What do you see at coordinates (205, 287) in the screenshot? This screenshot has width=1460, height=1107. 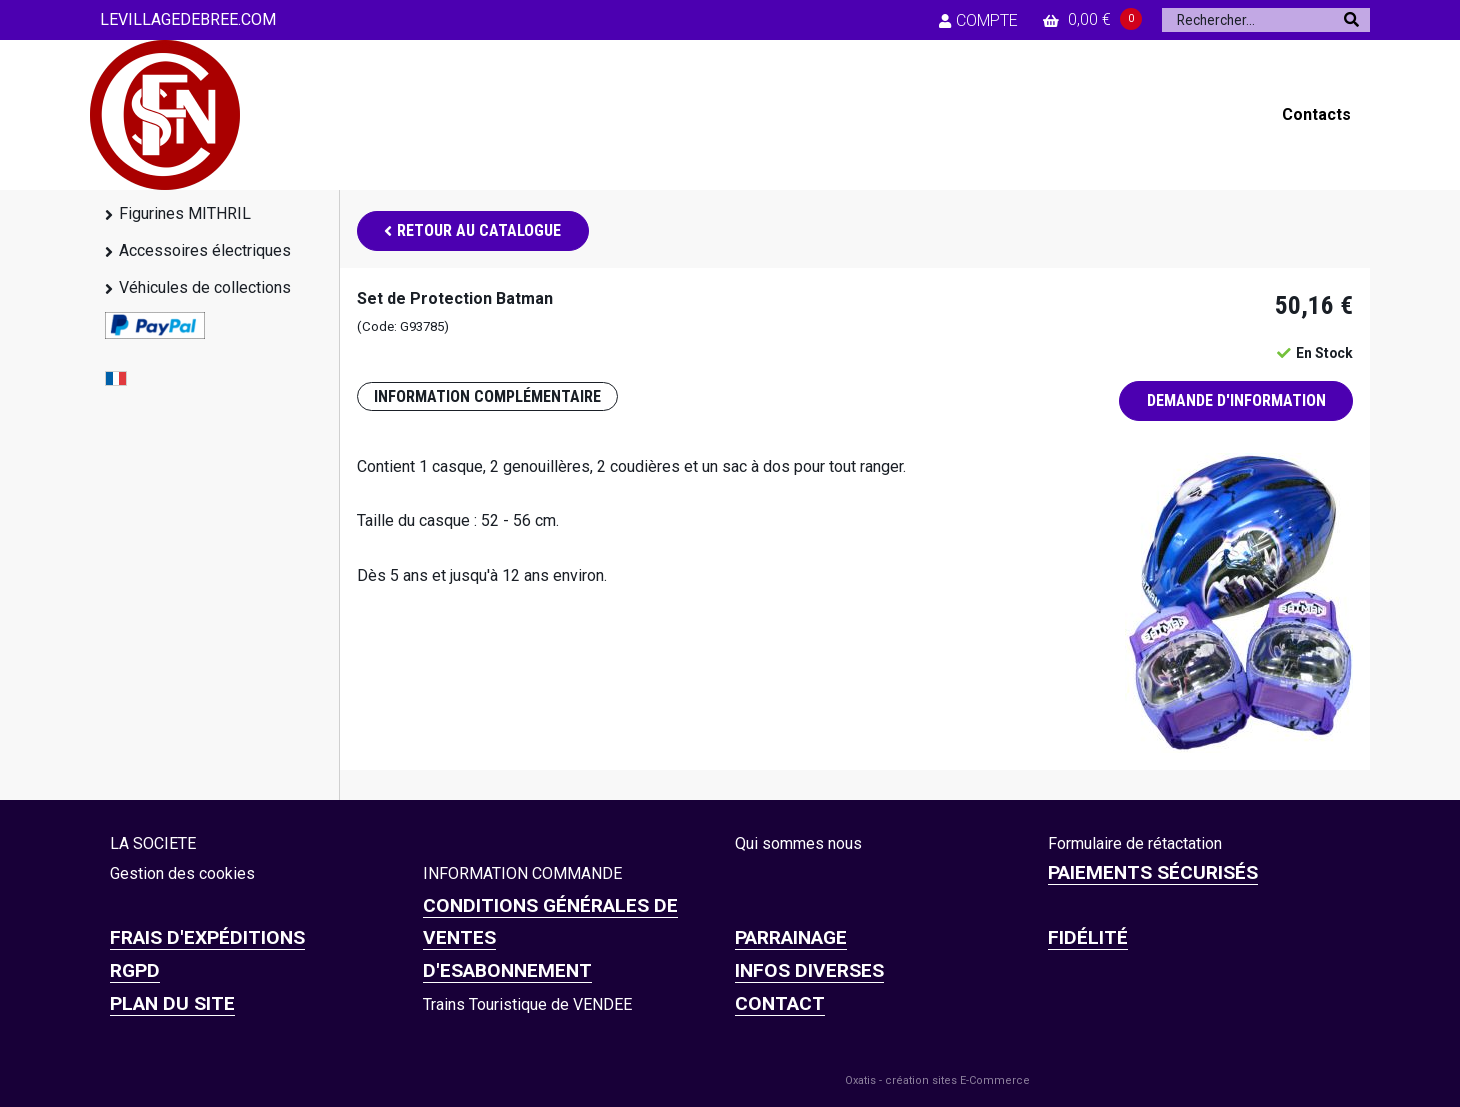 I see `Véhicules de collections` at bounding box center [205, 287].